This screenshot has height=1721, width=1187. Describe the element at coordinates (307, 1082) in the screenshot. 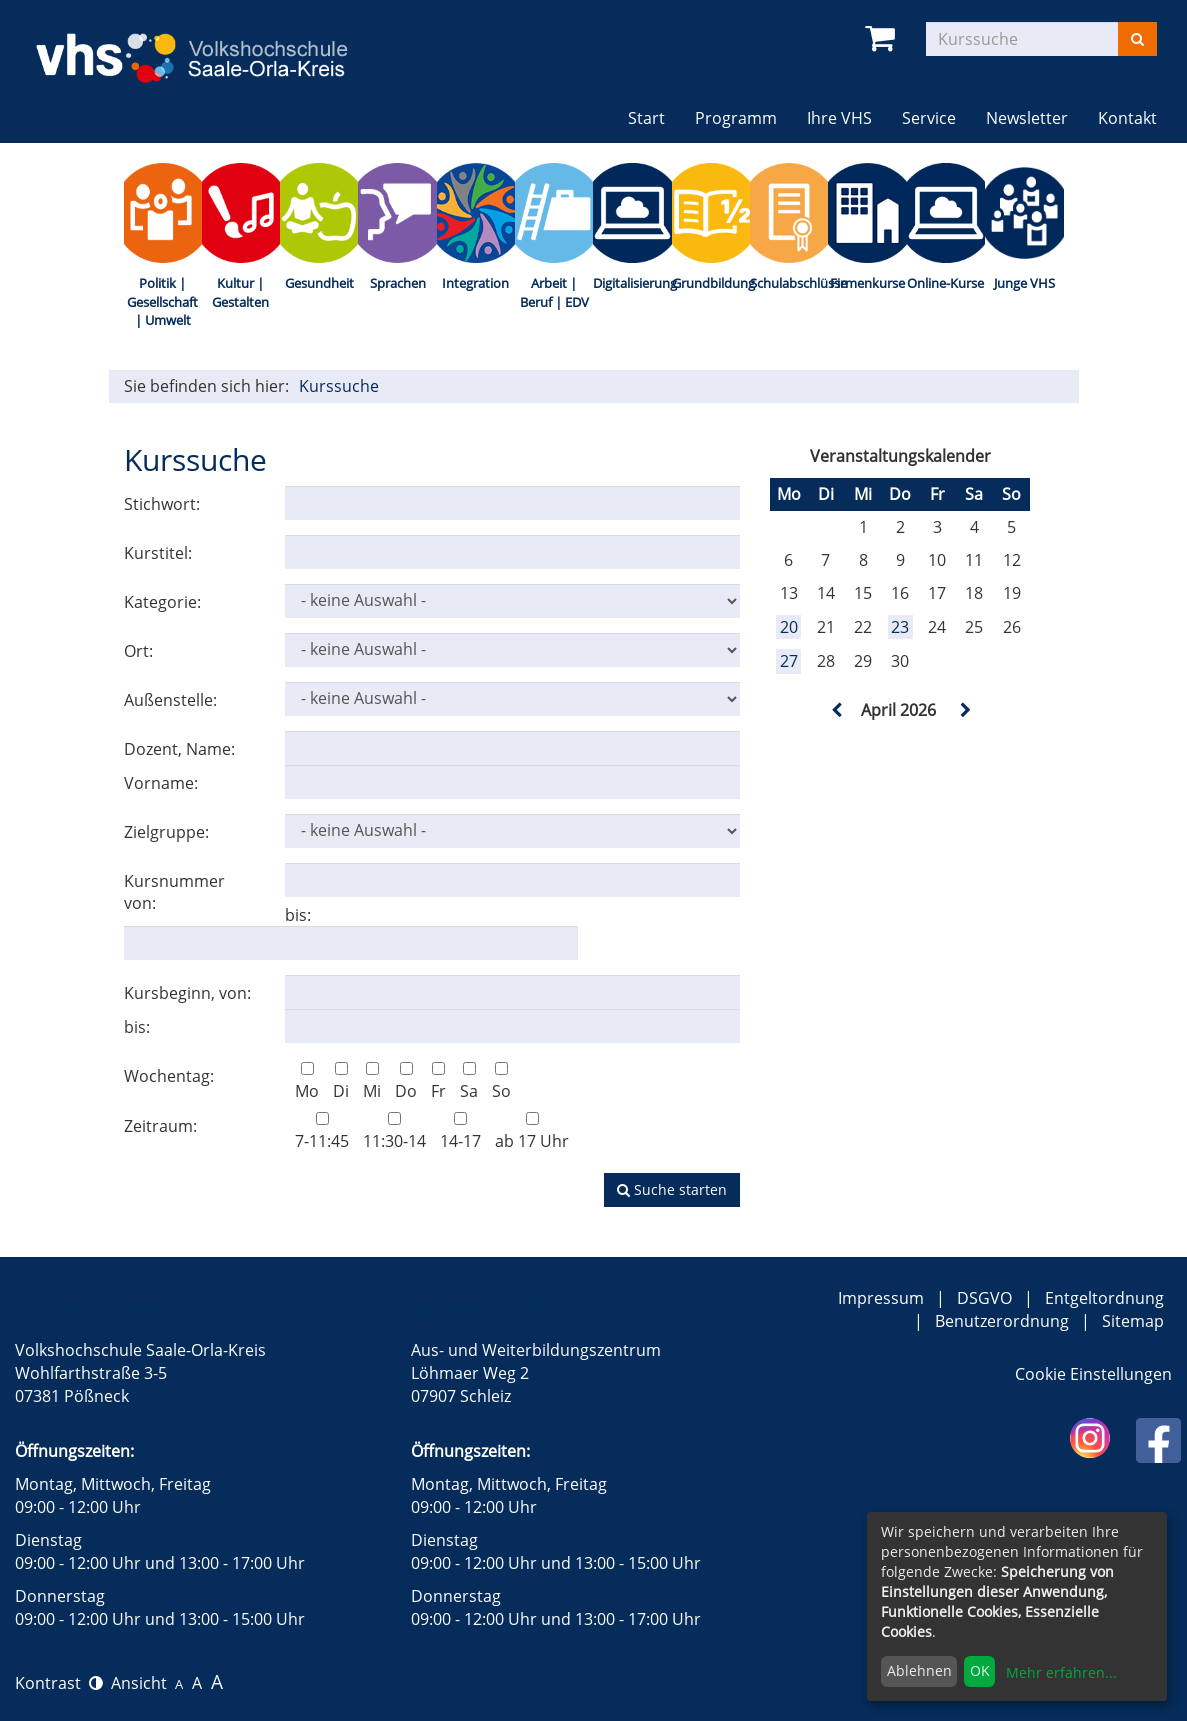

I see `Mo` at that location.